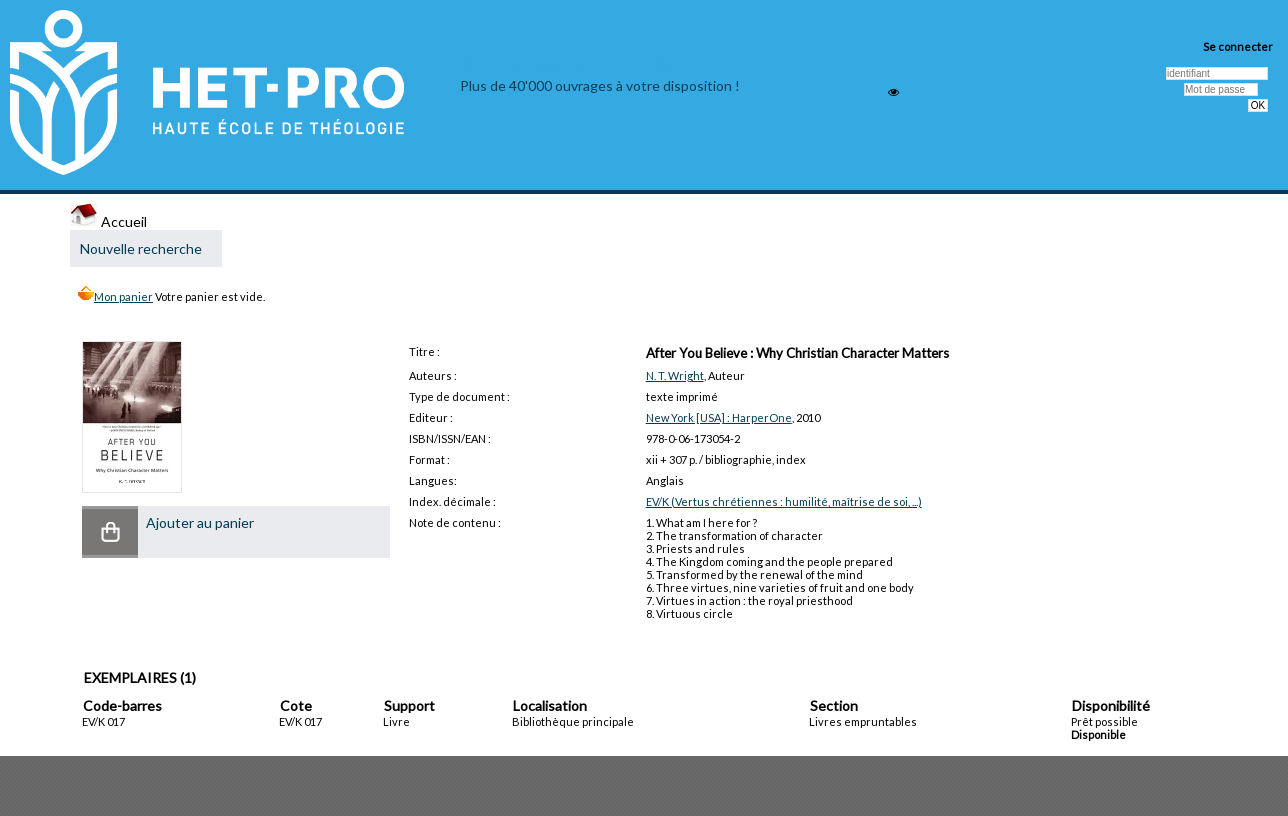  What do you see at coordinates (110, 532) in the screenshot?
I see `[button]` at bounding box center [110, 532].